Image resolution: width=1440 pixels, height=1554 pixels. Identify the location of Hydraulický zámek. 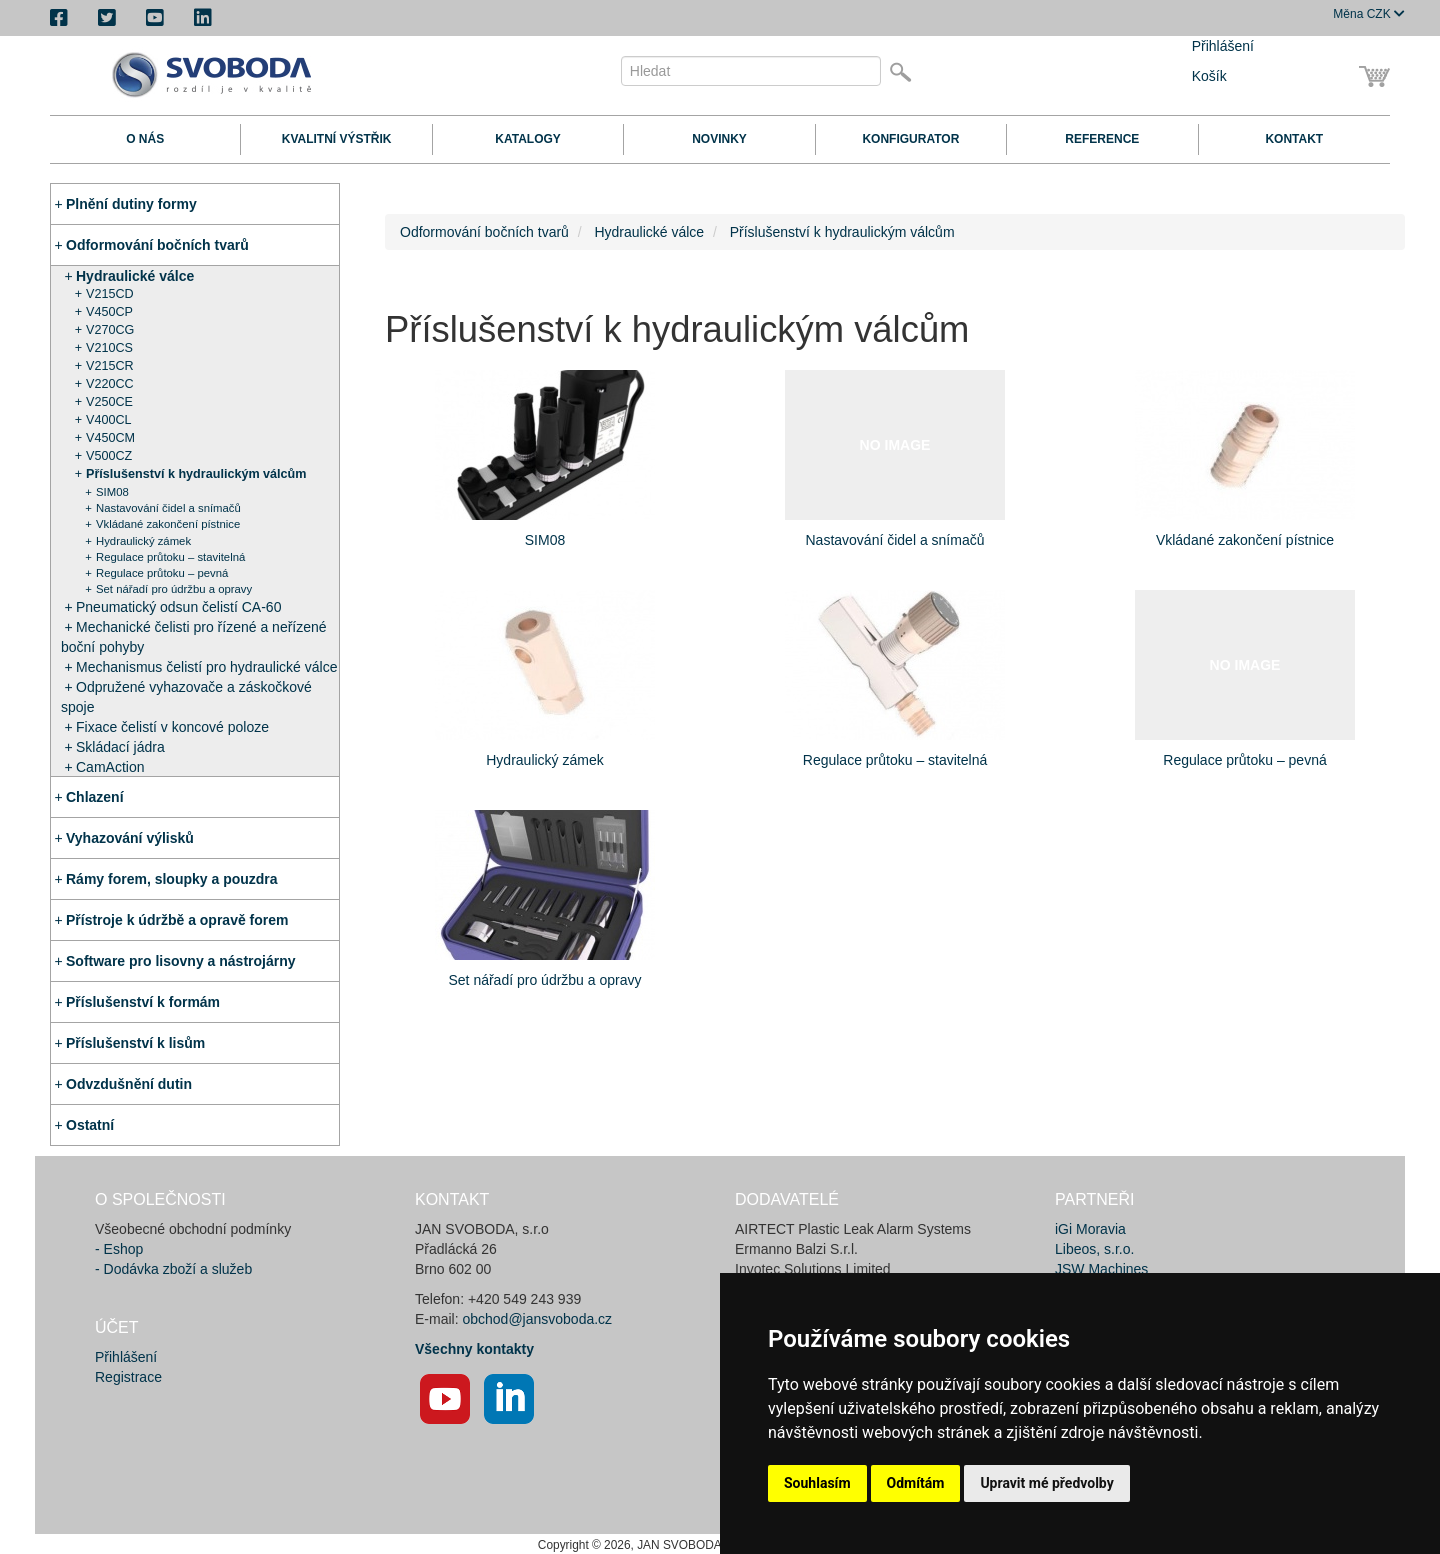
(143, 541).